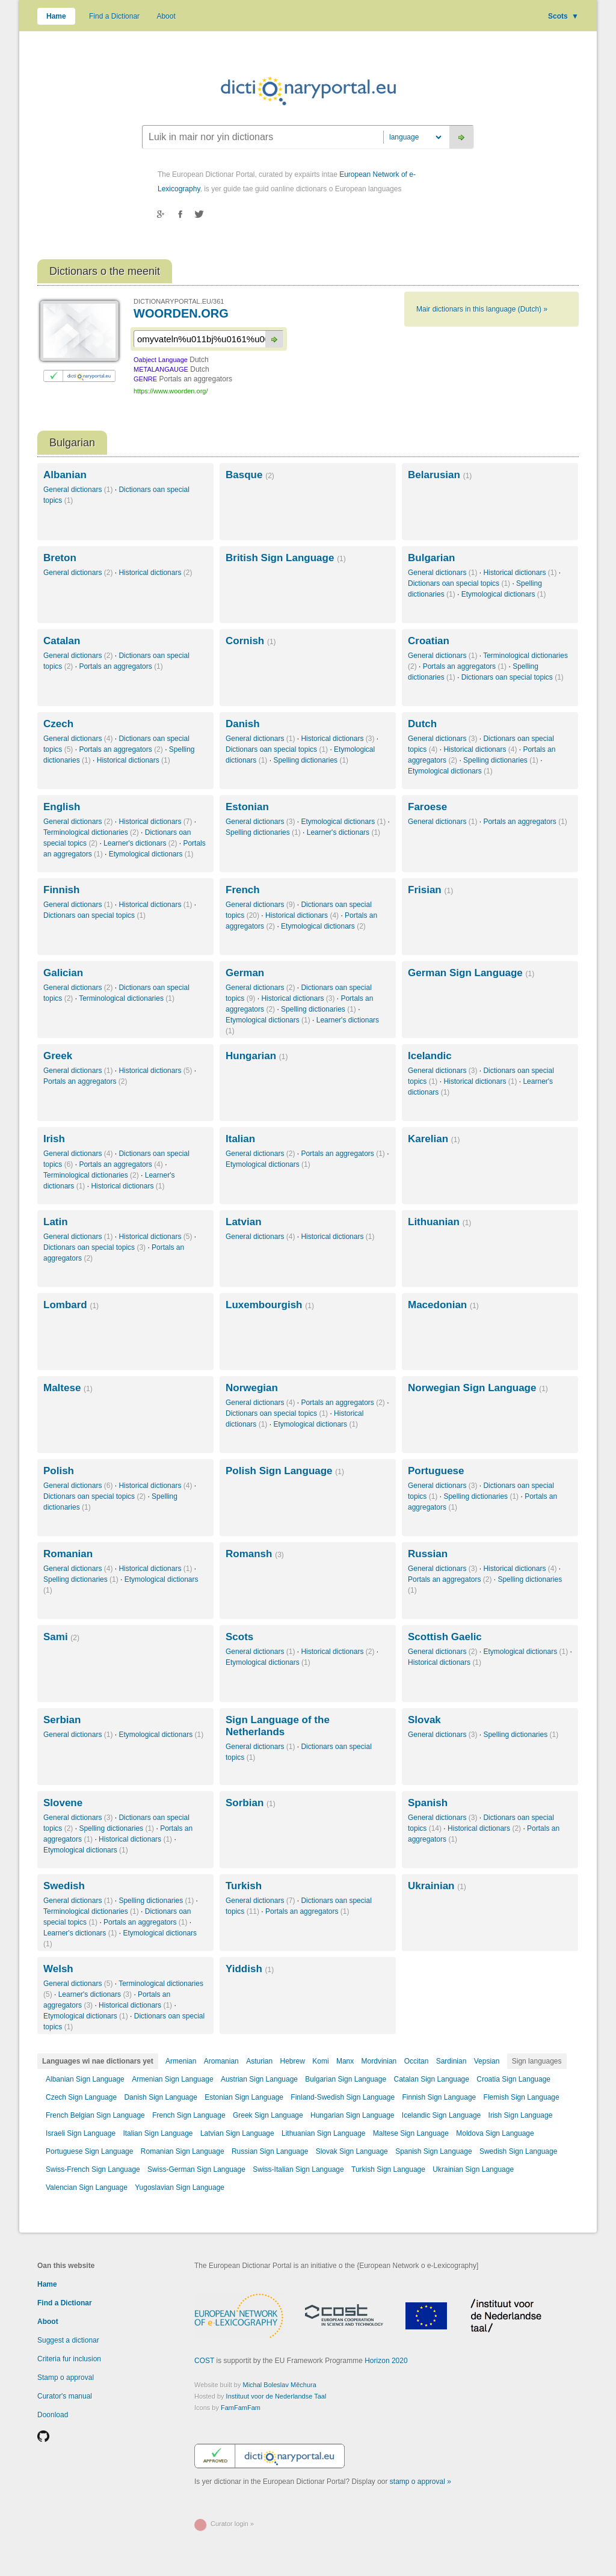 The height and width of the screenshot is (2576, 616). I want to click on Belarusian, so click(440, 475).